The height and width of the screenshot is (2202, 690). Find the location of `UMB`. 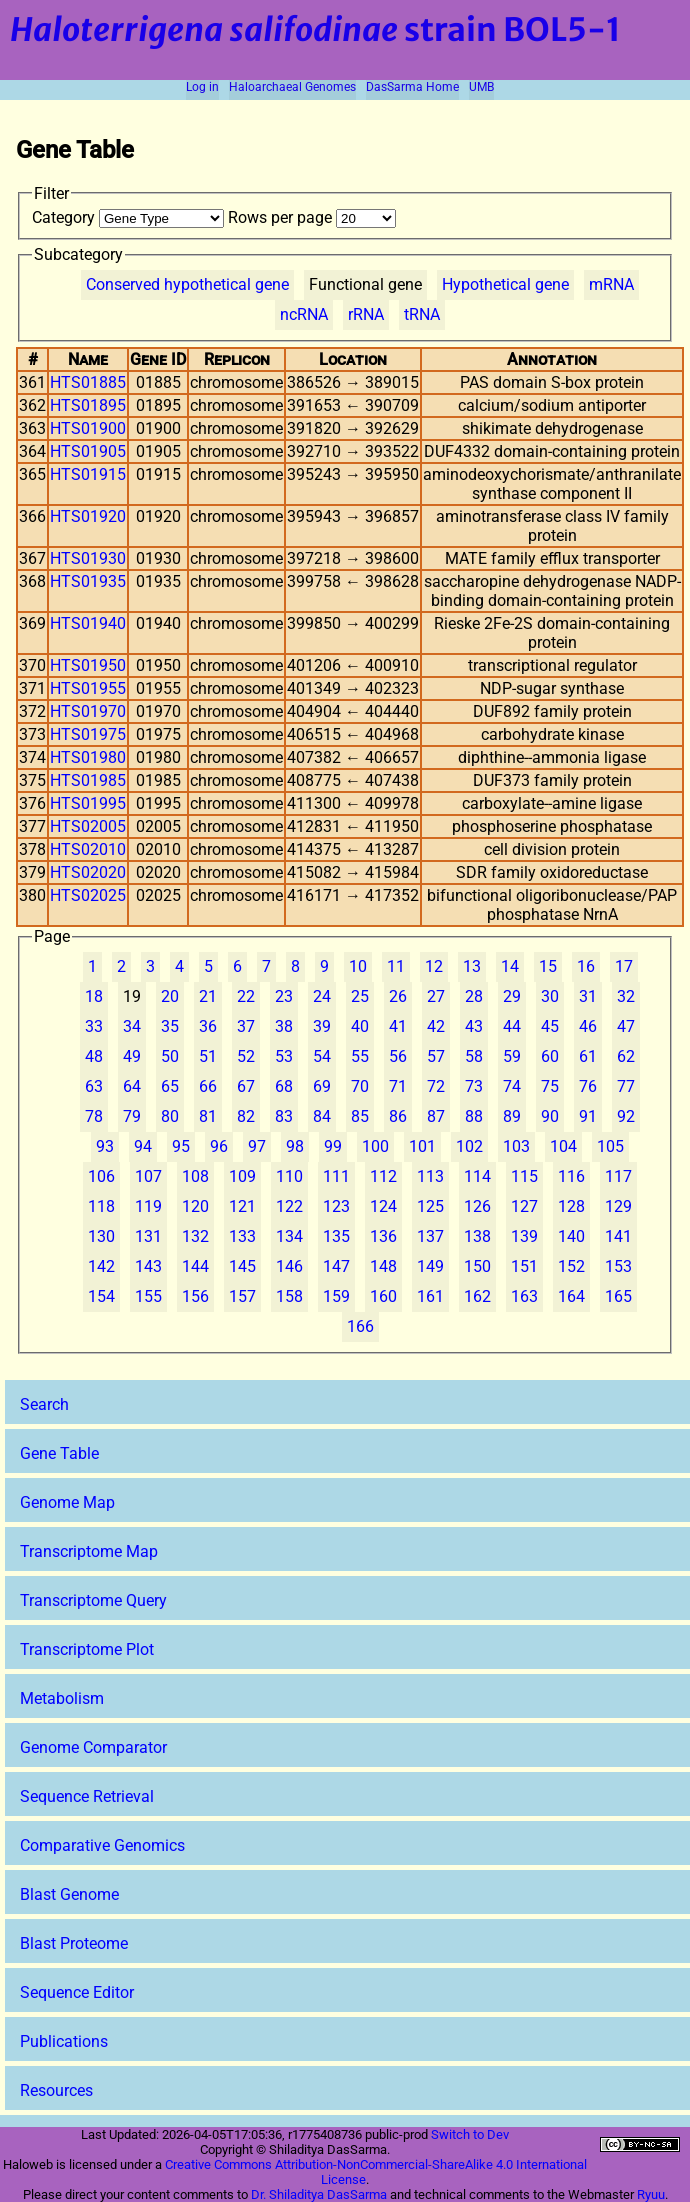

UMB is located at coordinates (481, 87).